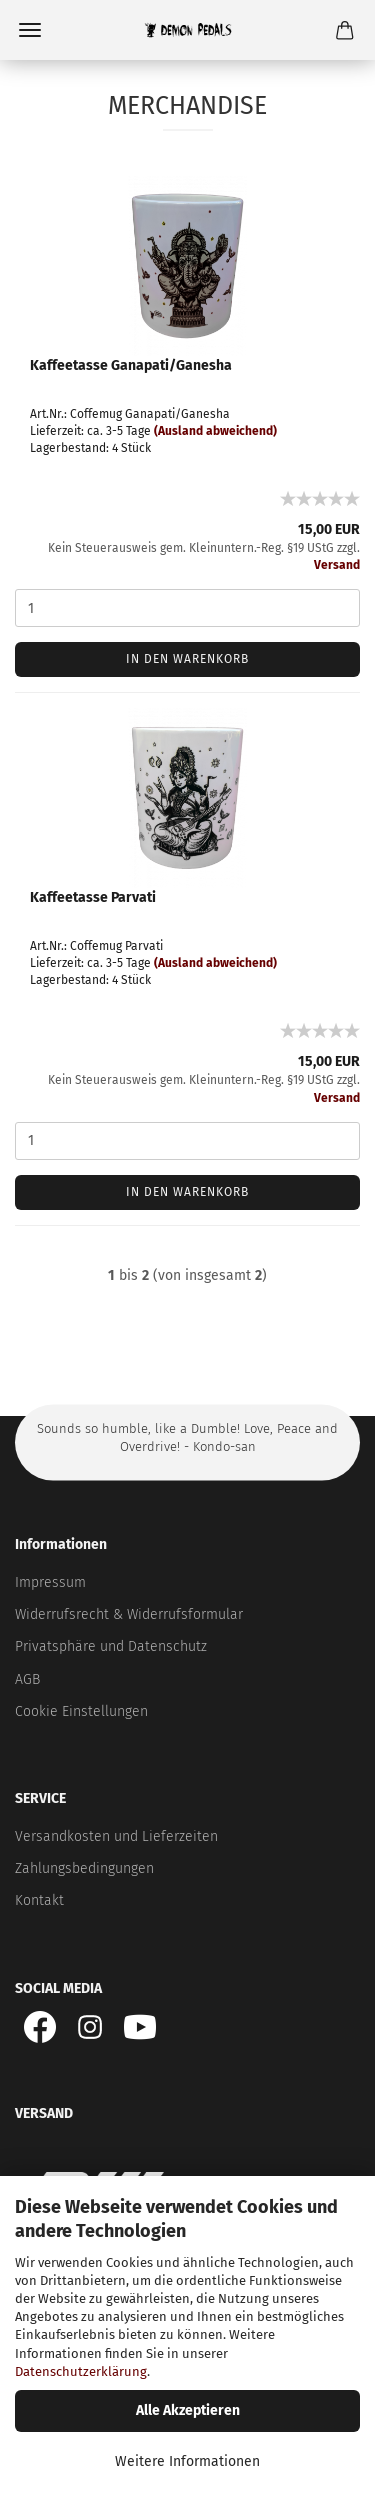 This screenshot has height=2502, width=375. What do you see at coordinates (187, 2461) in the screenshot?
I see `Weitere Informationen` at bounding box center [187, 2461].